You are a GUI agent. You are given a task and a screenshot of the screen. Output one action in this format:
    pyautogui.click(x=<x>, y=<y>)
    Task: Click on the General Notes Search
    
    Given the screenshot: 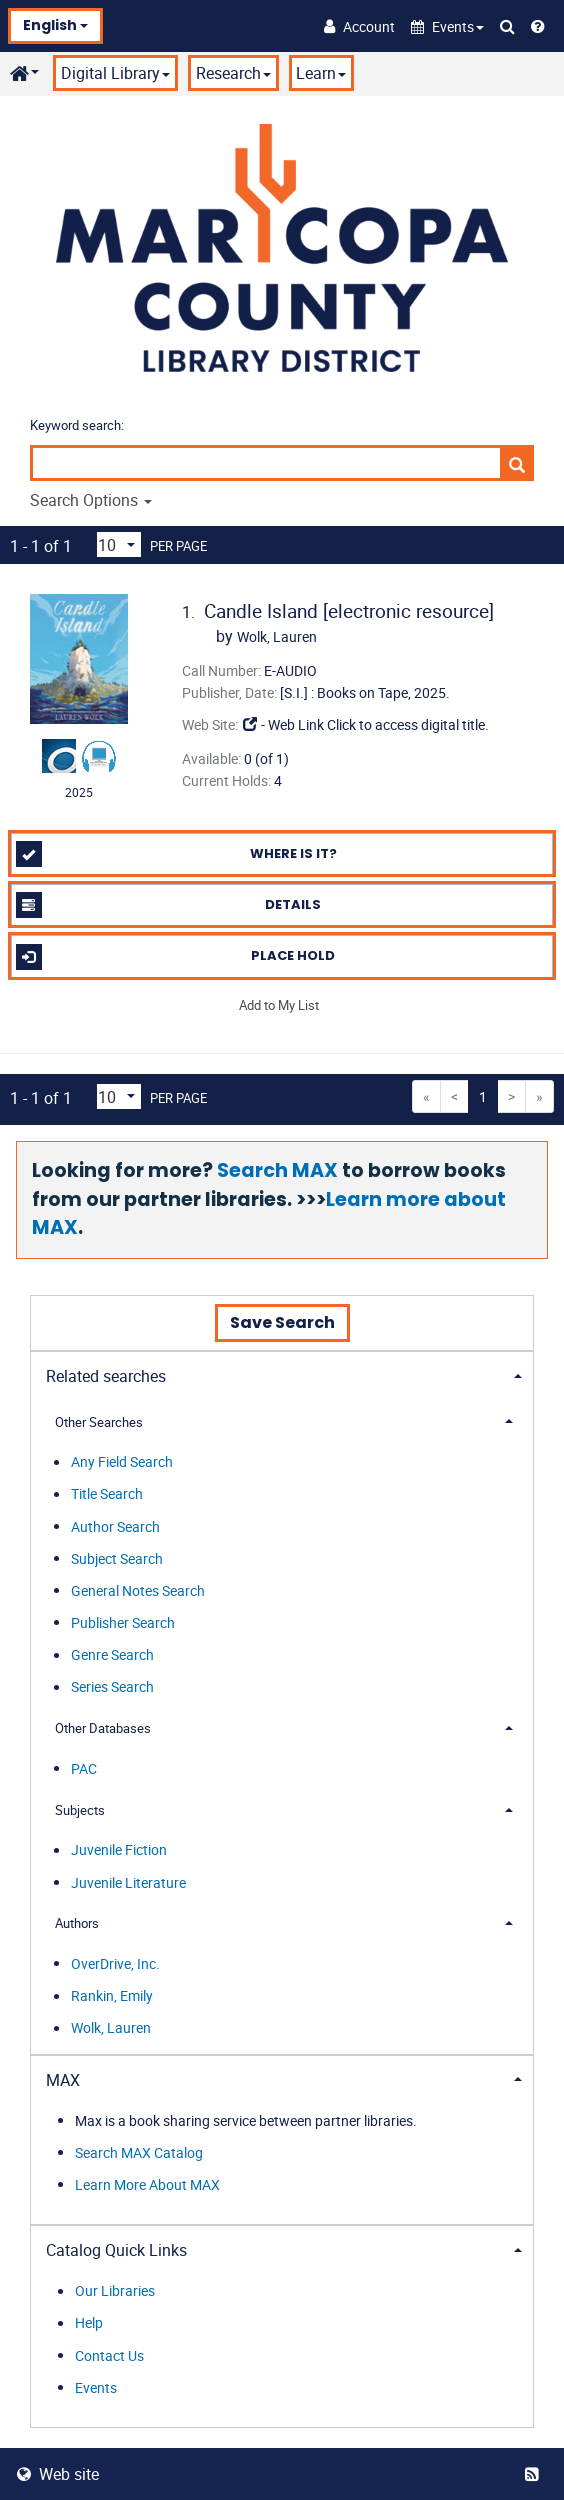 What is the action you would take?
    pyautogui.click(x=138, y=1590)
    